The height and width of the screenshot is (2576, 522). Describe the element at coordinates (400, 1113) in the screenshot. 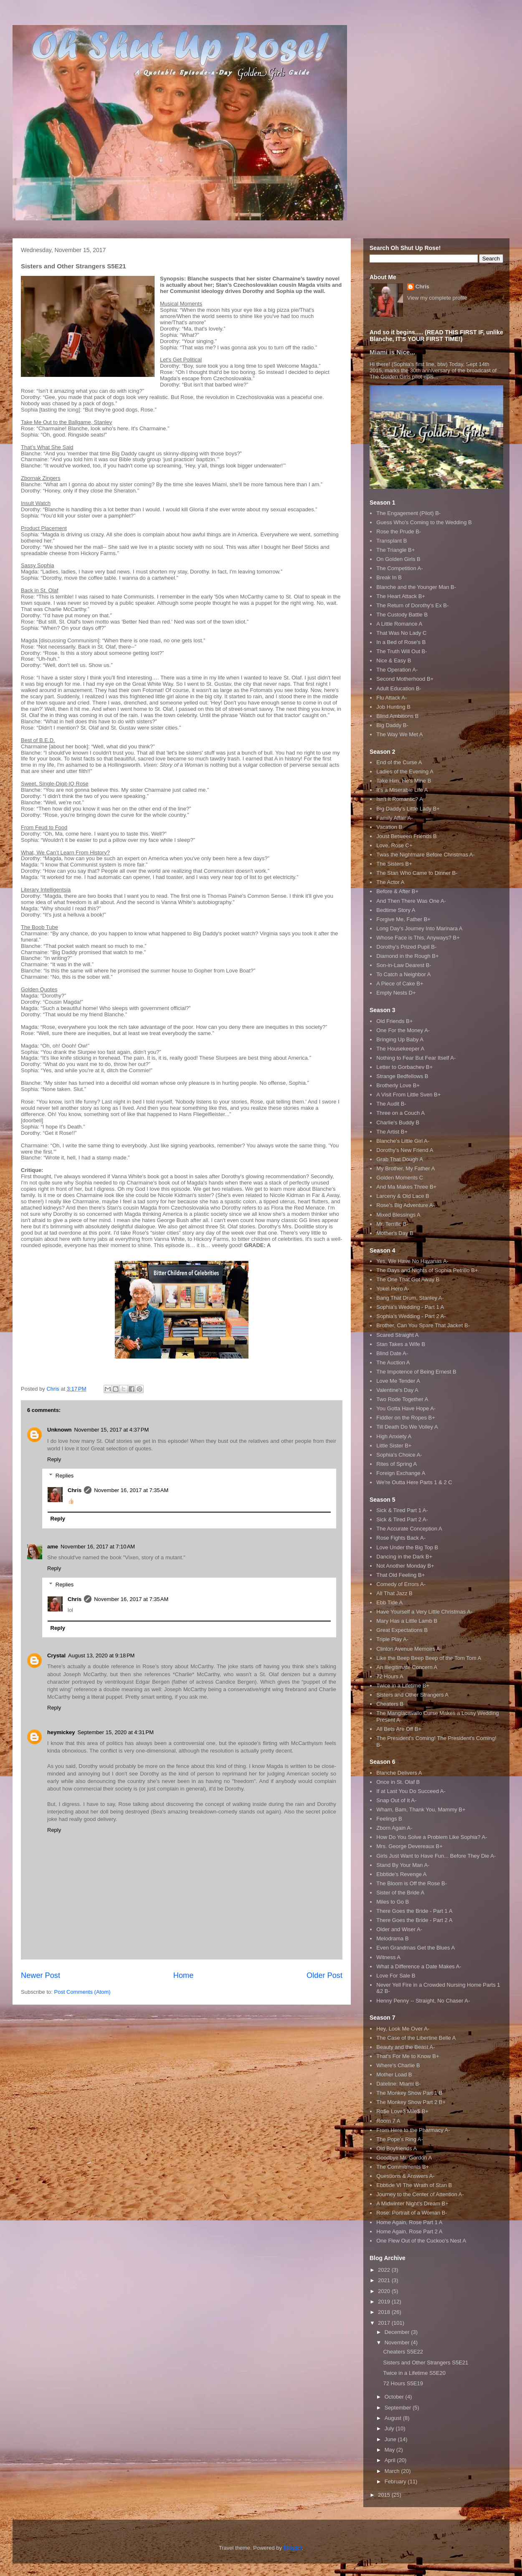

I see `Three on a Couch A` at that location.